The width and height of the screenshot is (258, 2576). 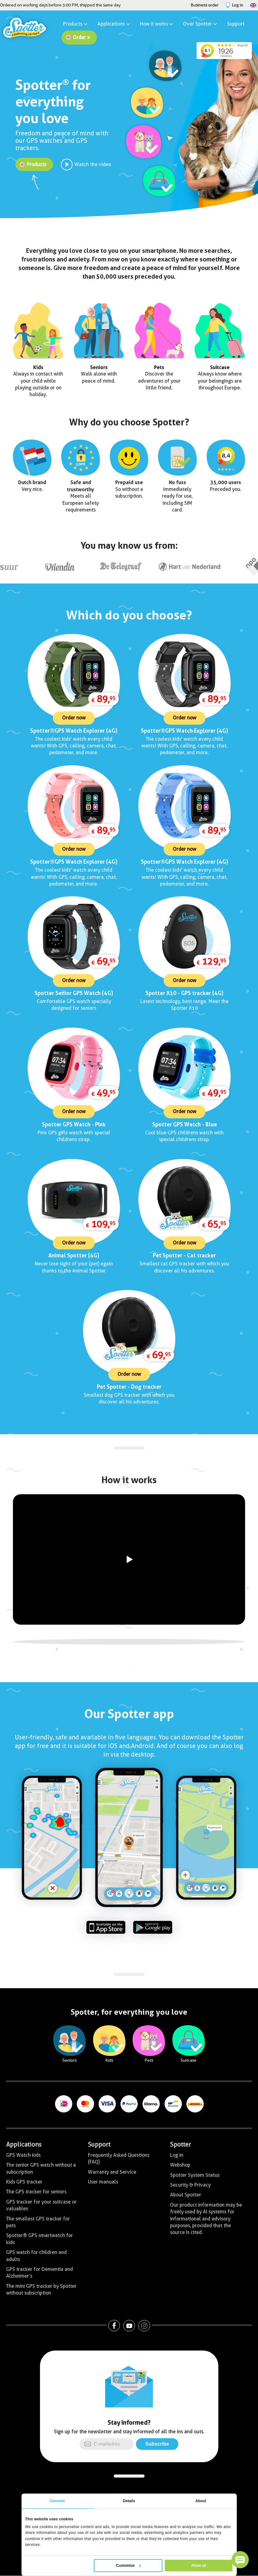 I want to click on Kids GPS tracker, so click(x=24, y=2182).